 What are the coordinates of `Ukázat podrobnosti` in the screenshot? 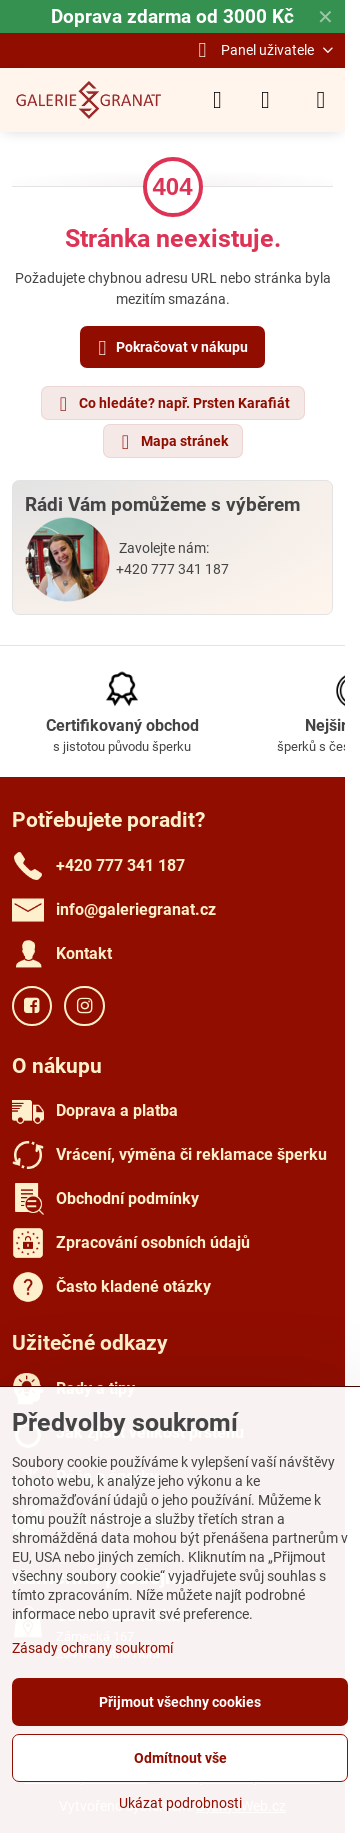 It's located at (180, 1803).